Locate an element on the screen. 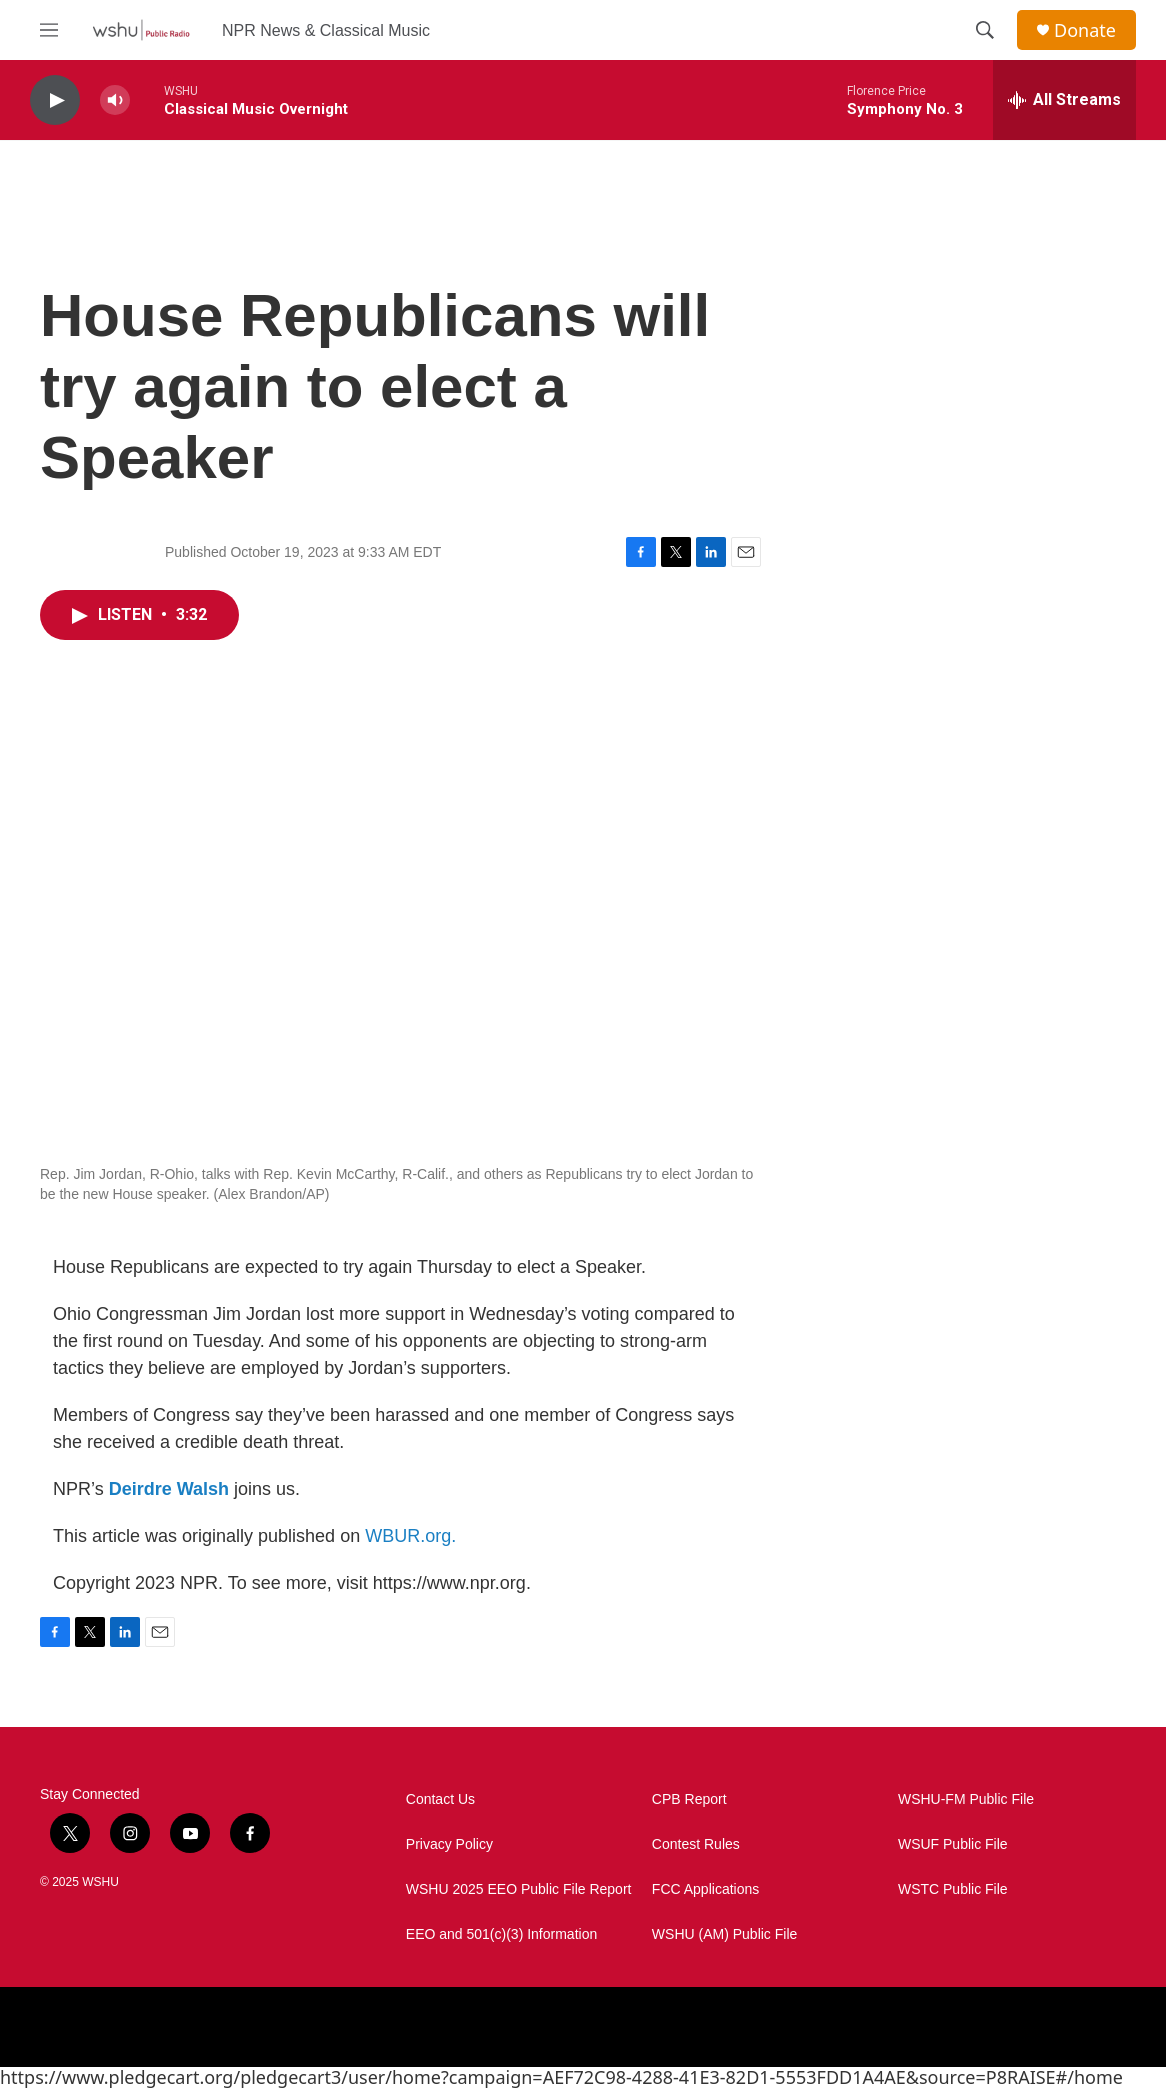 This screenshot has height=2089, width=1166. CPB Report is located at coordinates (689, 1799).